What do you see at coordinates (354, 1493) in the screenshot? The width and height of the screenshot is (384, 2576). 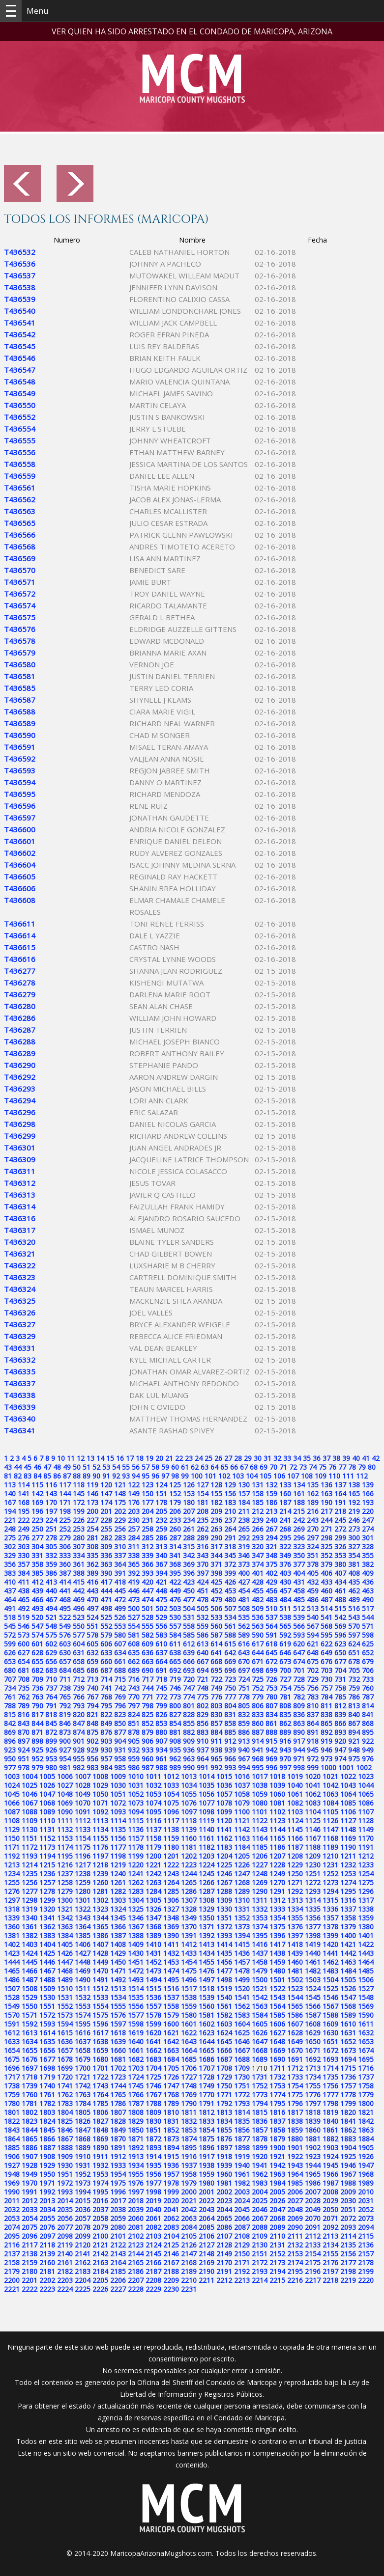 I see `165` at bounding box center [354, 1493].